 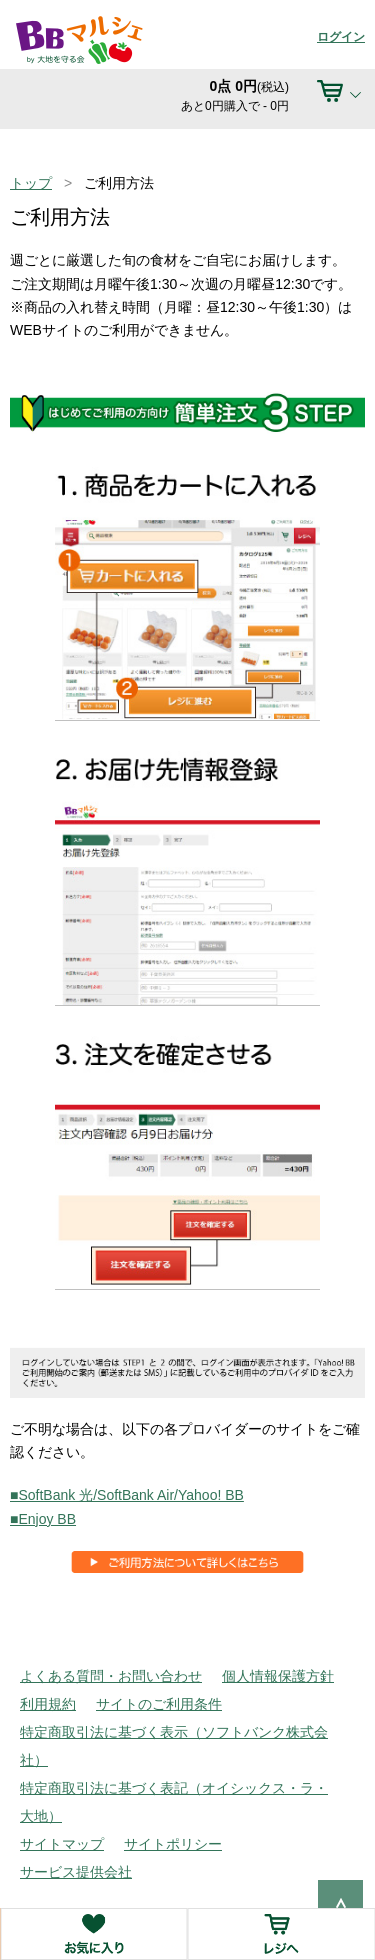 I want to click on トップ, so click(x=31, y=183).